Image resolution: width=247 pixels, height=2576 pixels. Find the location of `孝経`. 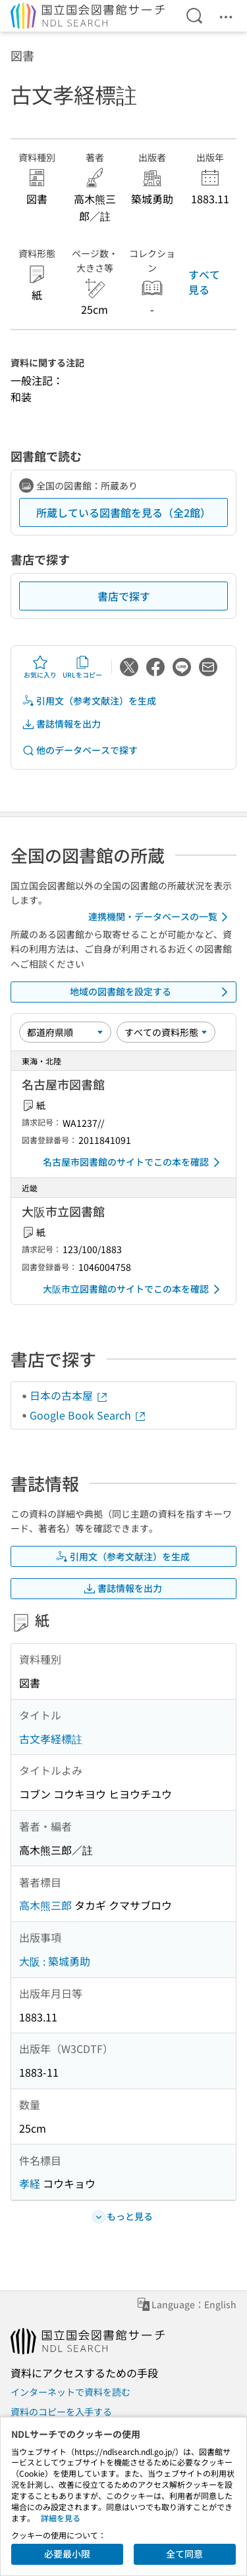

孝経 is located at coordinates (29, 2183).